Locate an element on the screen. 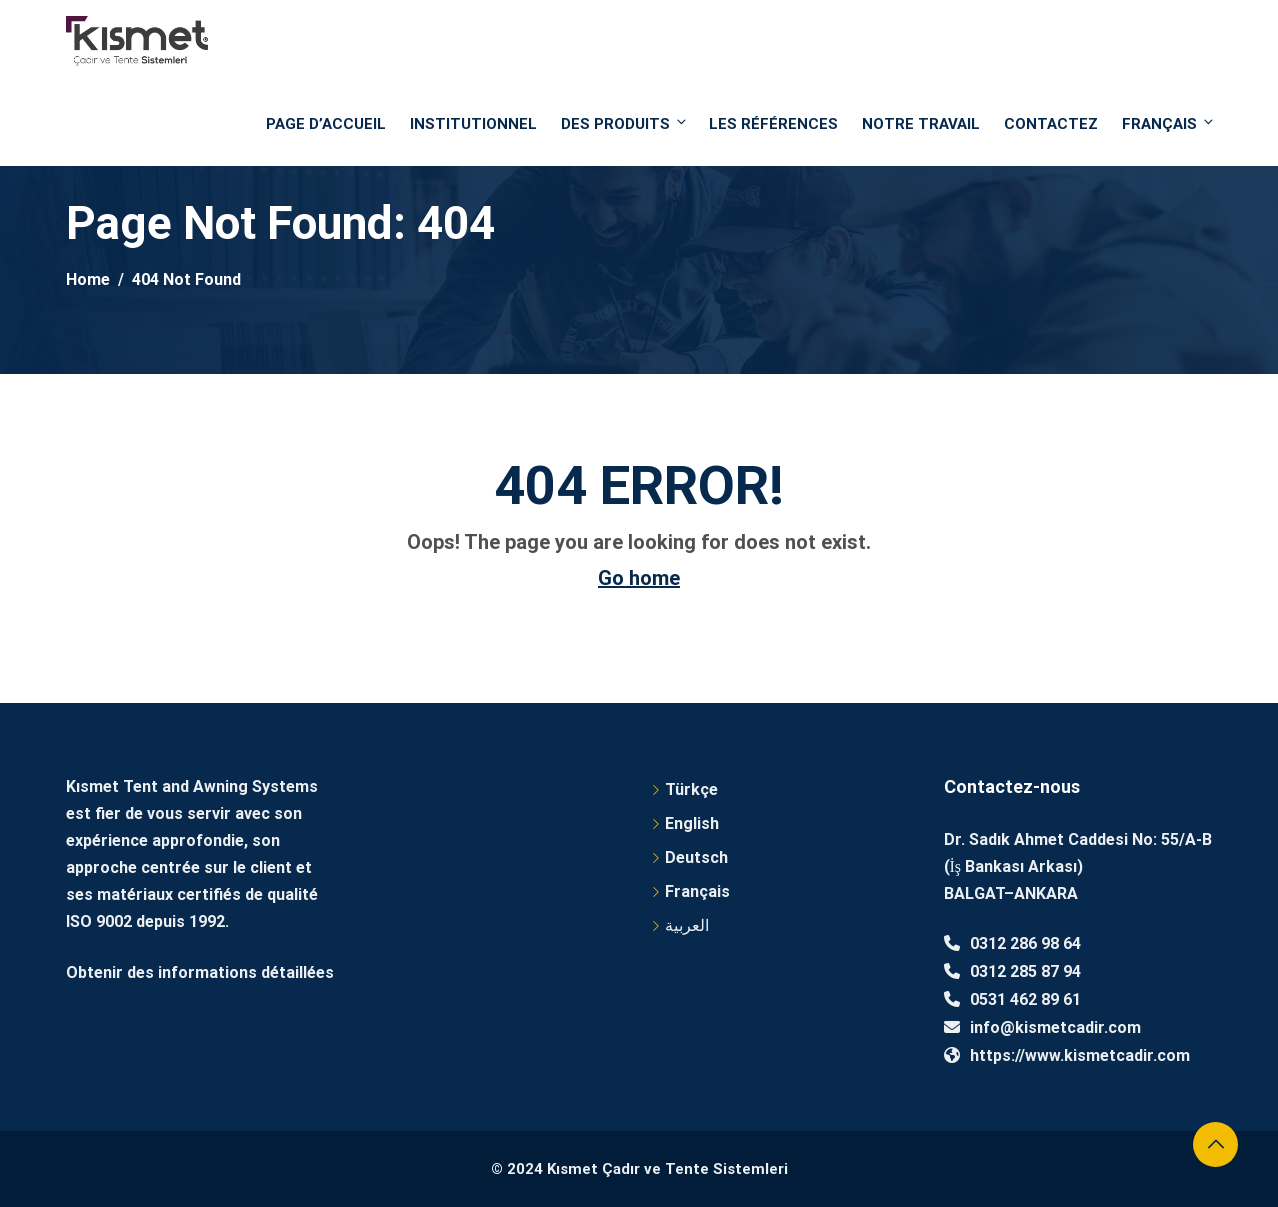 This screenshot has height=1207, width=1278. Obtenir des informations détaillées is located at coordinates (200, 972).